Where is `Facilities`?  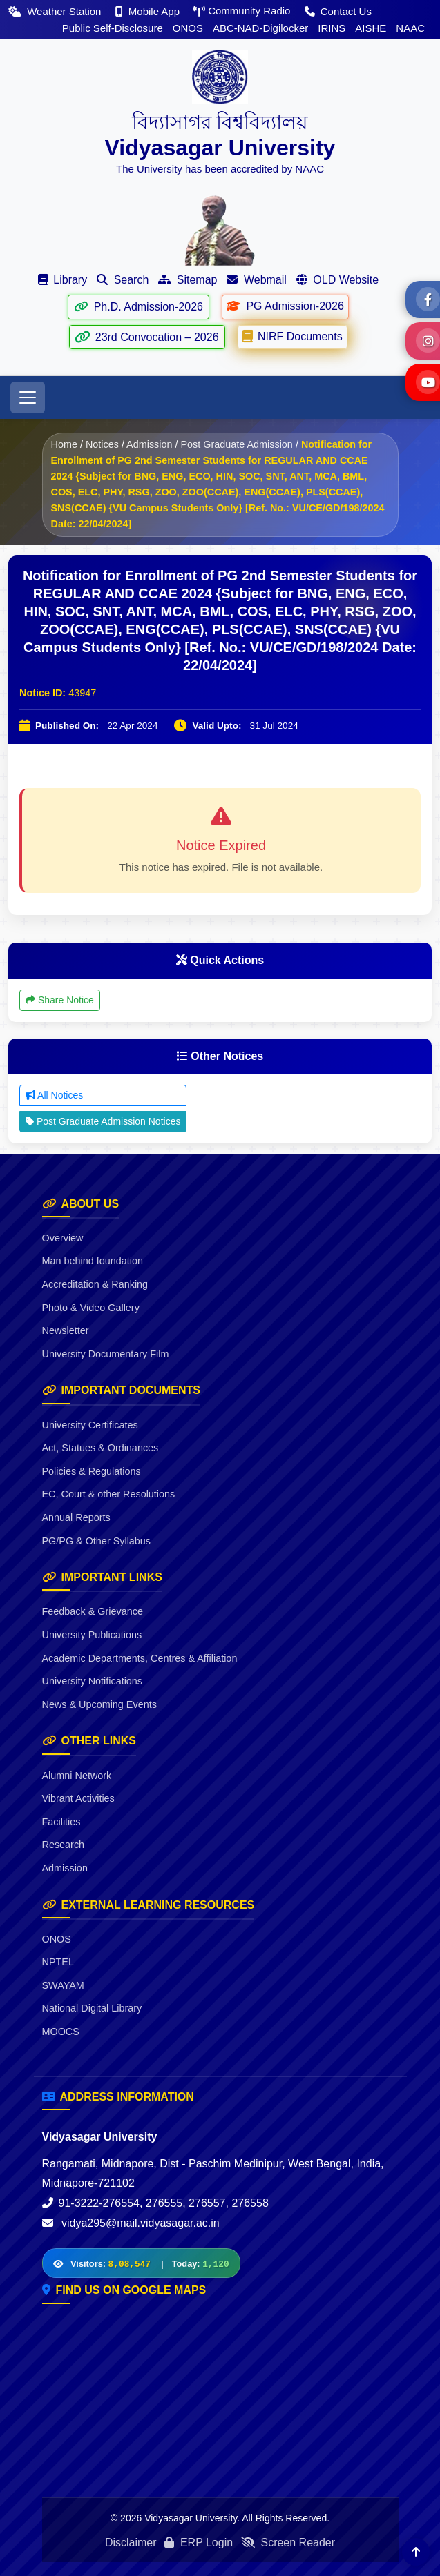 Facilities is located at coordinates (61, 1821).